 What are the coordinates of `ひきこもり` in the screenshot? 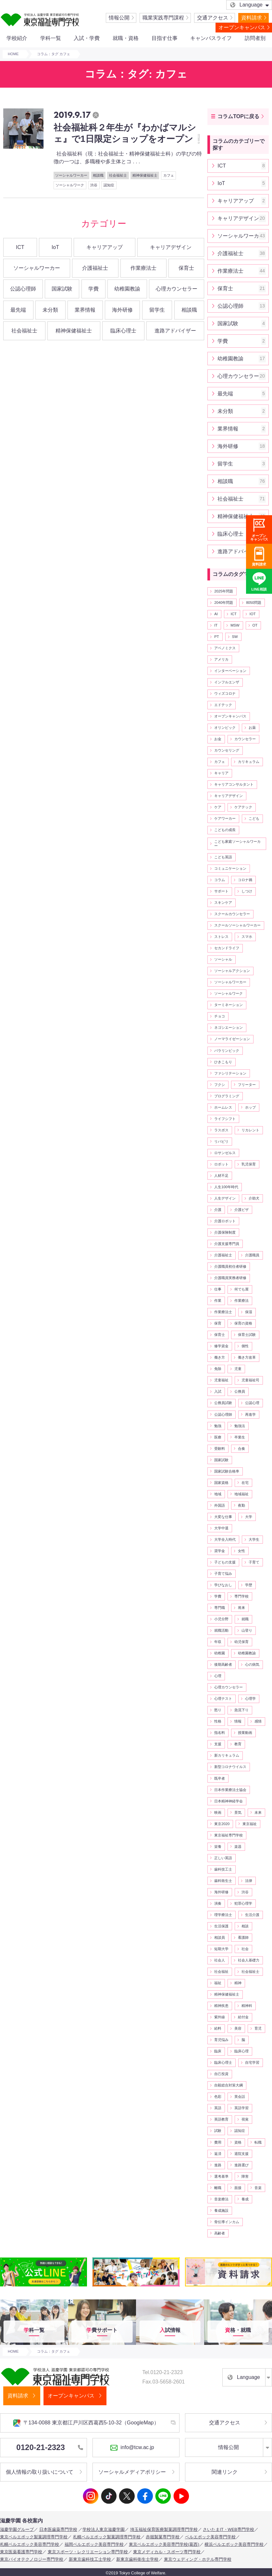 It's located at (223, 1062).